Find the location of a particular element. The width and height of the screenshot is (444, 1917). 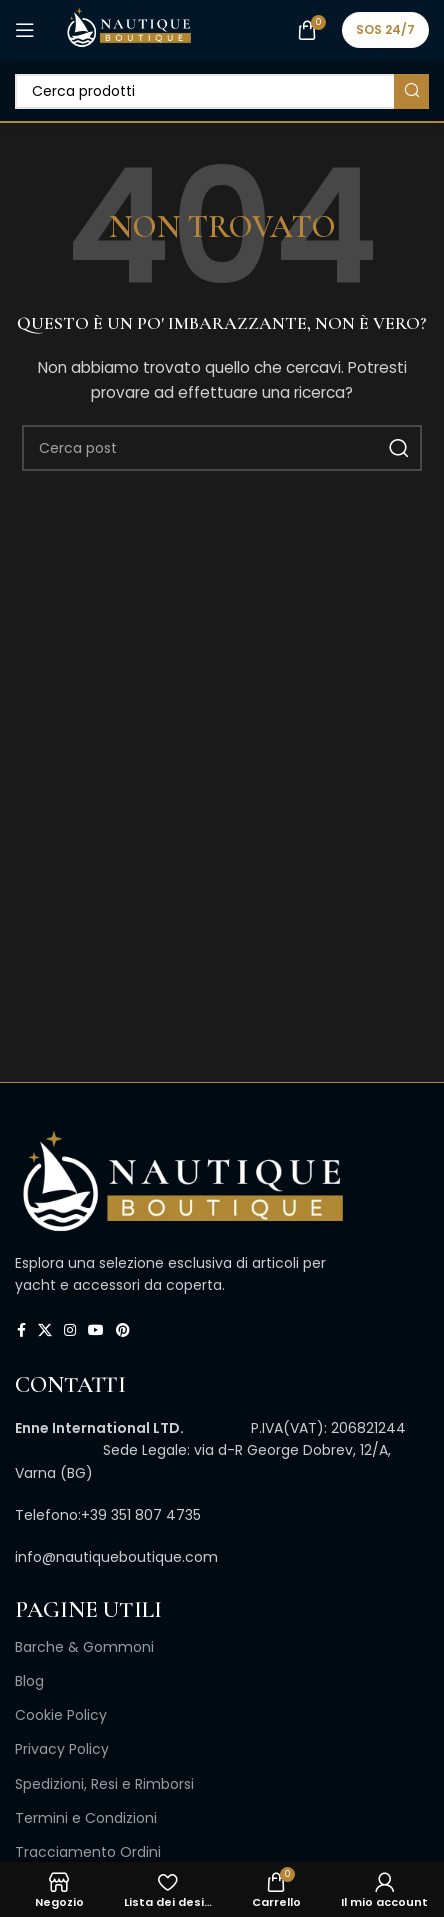

Termini e Condizioni is located at coordinates (86, 1818).